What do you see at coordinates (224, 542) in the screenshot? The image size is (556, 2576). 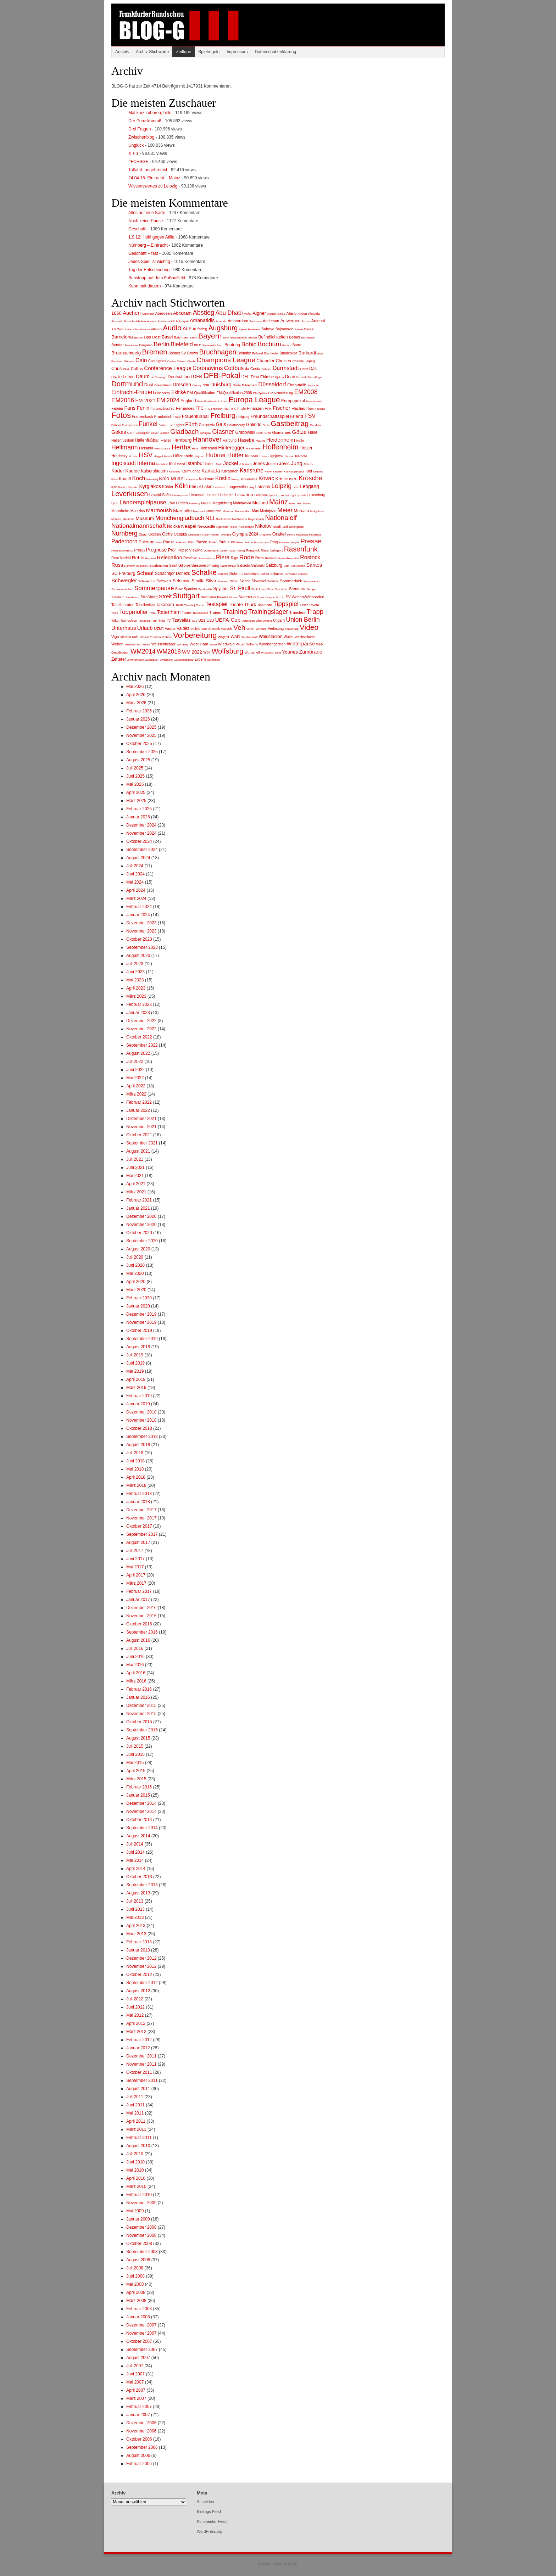 I see `Piräus [Piräus (4 Einträge)]` at bounding box center [224, 542].